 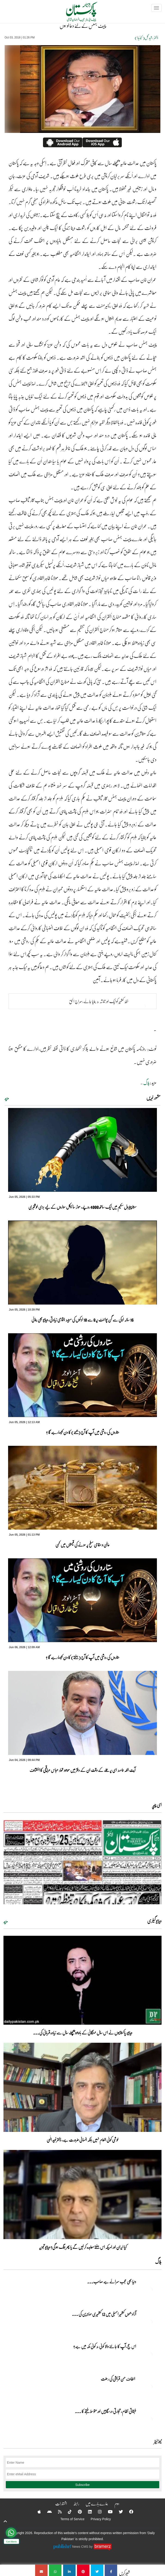 I want to click on [چیف جسٹس کے لئے دعا گو ہوں], so click(x=111, y=2570).